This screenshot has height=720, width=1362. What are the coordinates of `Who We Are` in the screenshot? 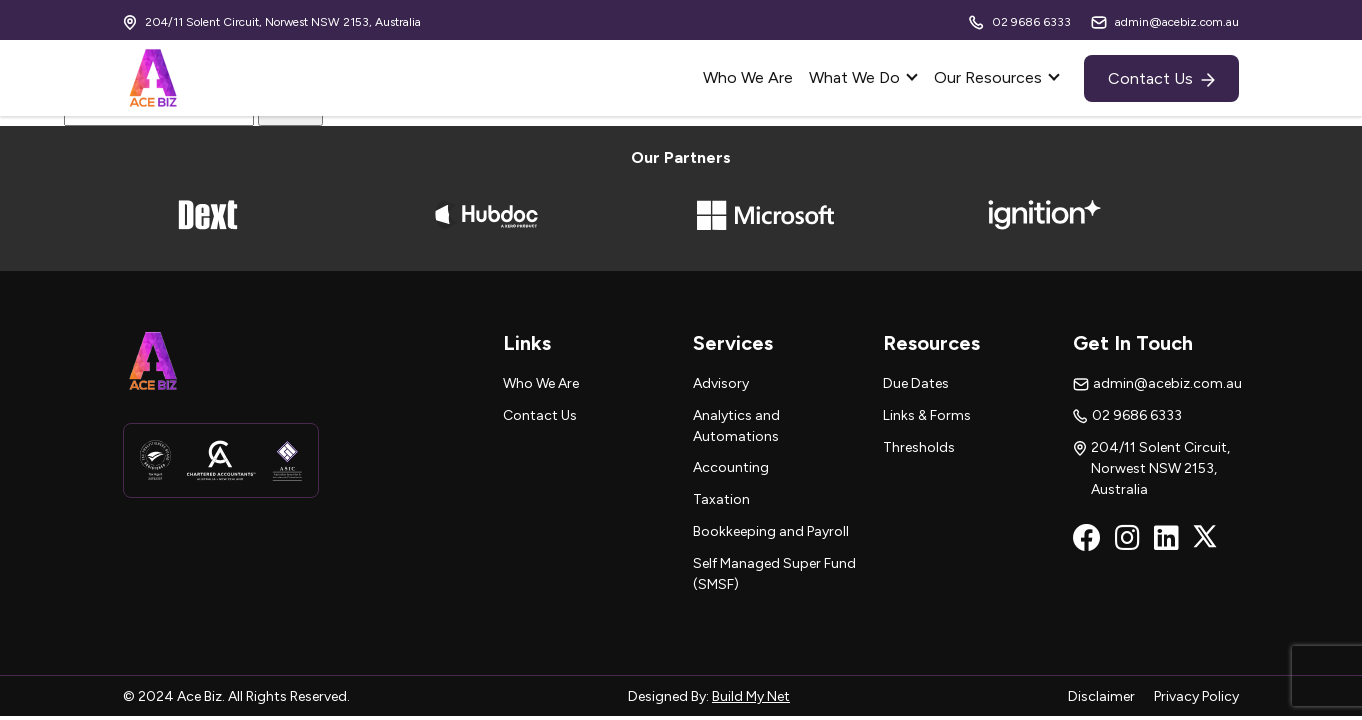 It's located at (748, 77).